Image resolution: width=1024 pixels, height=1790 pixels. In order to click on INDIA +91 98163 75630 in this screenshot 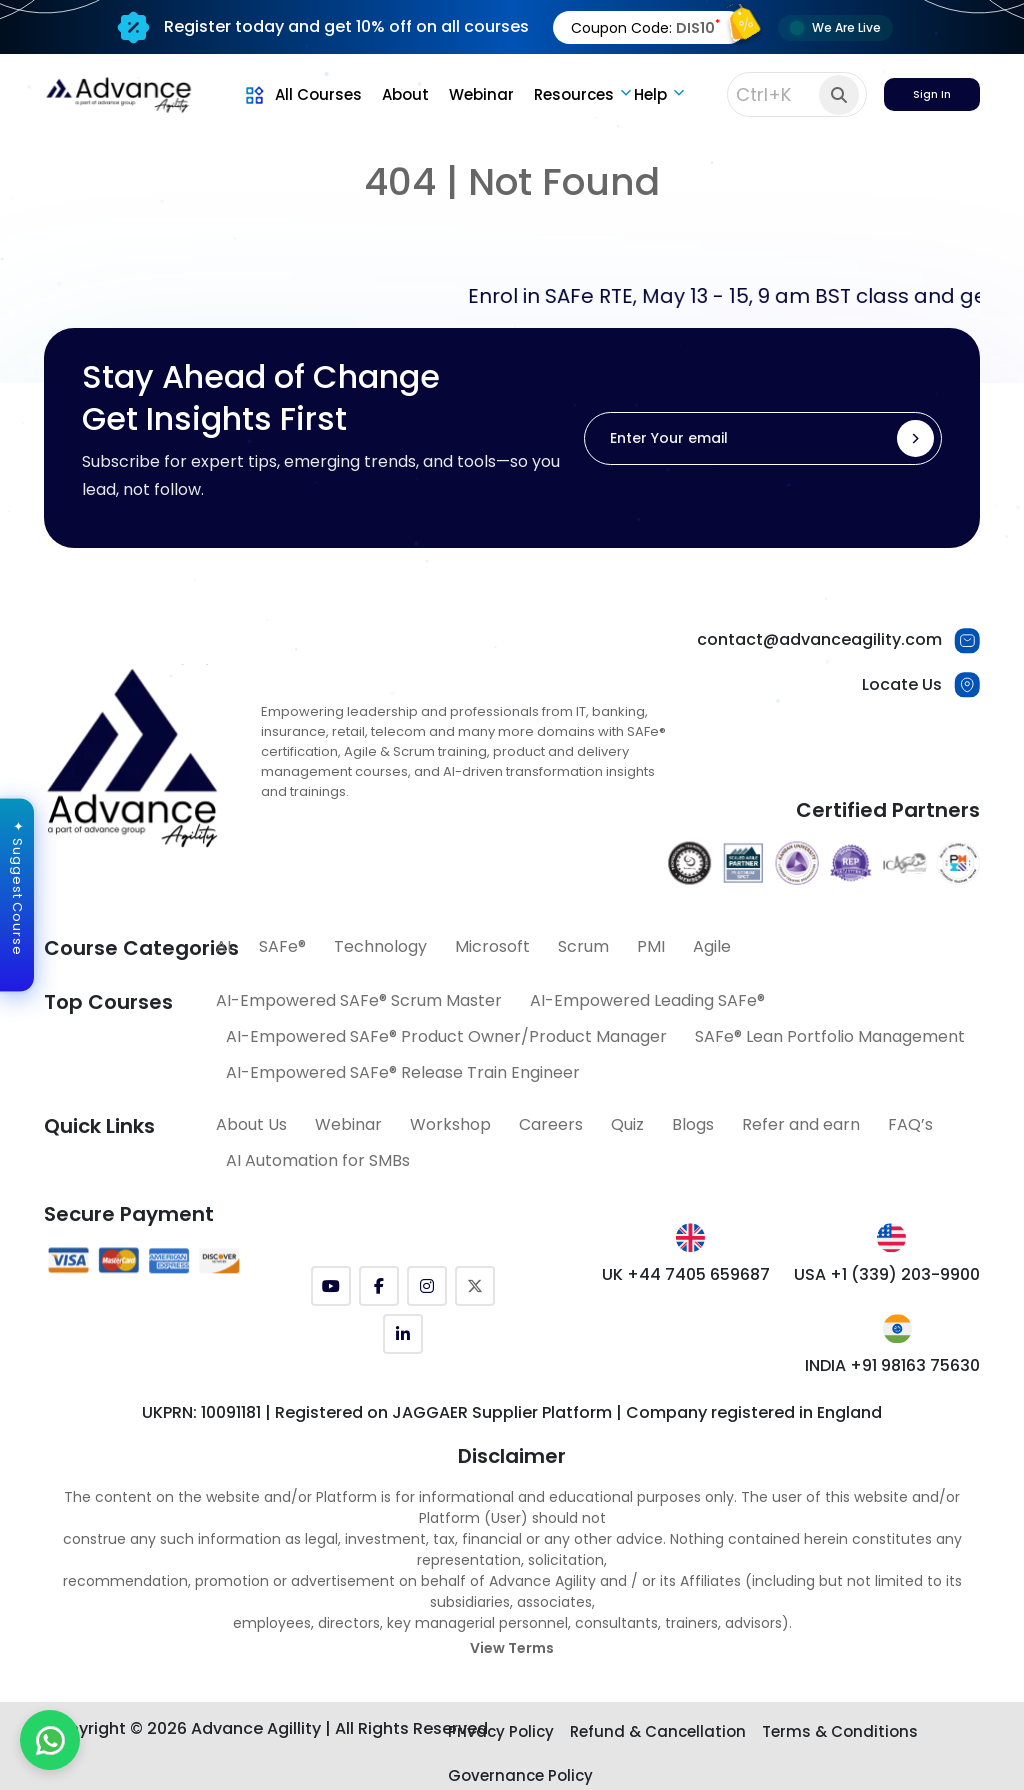, I will do `click(892, 1365)`.